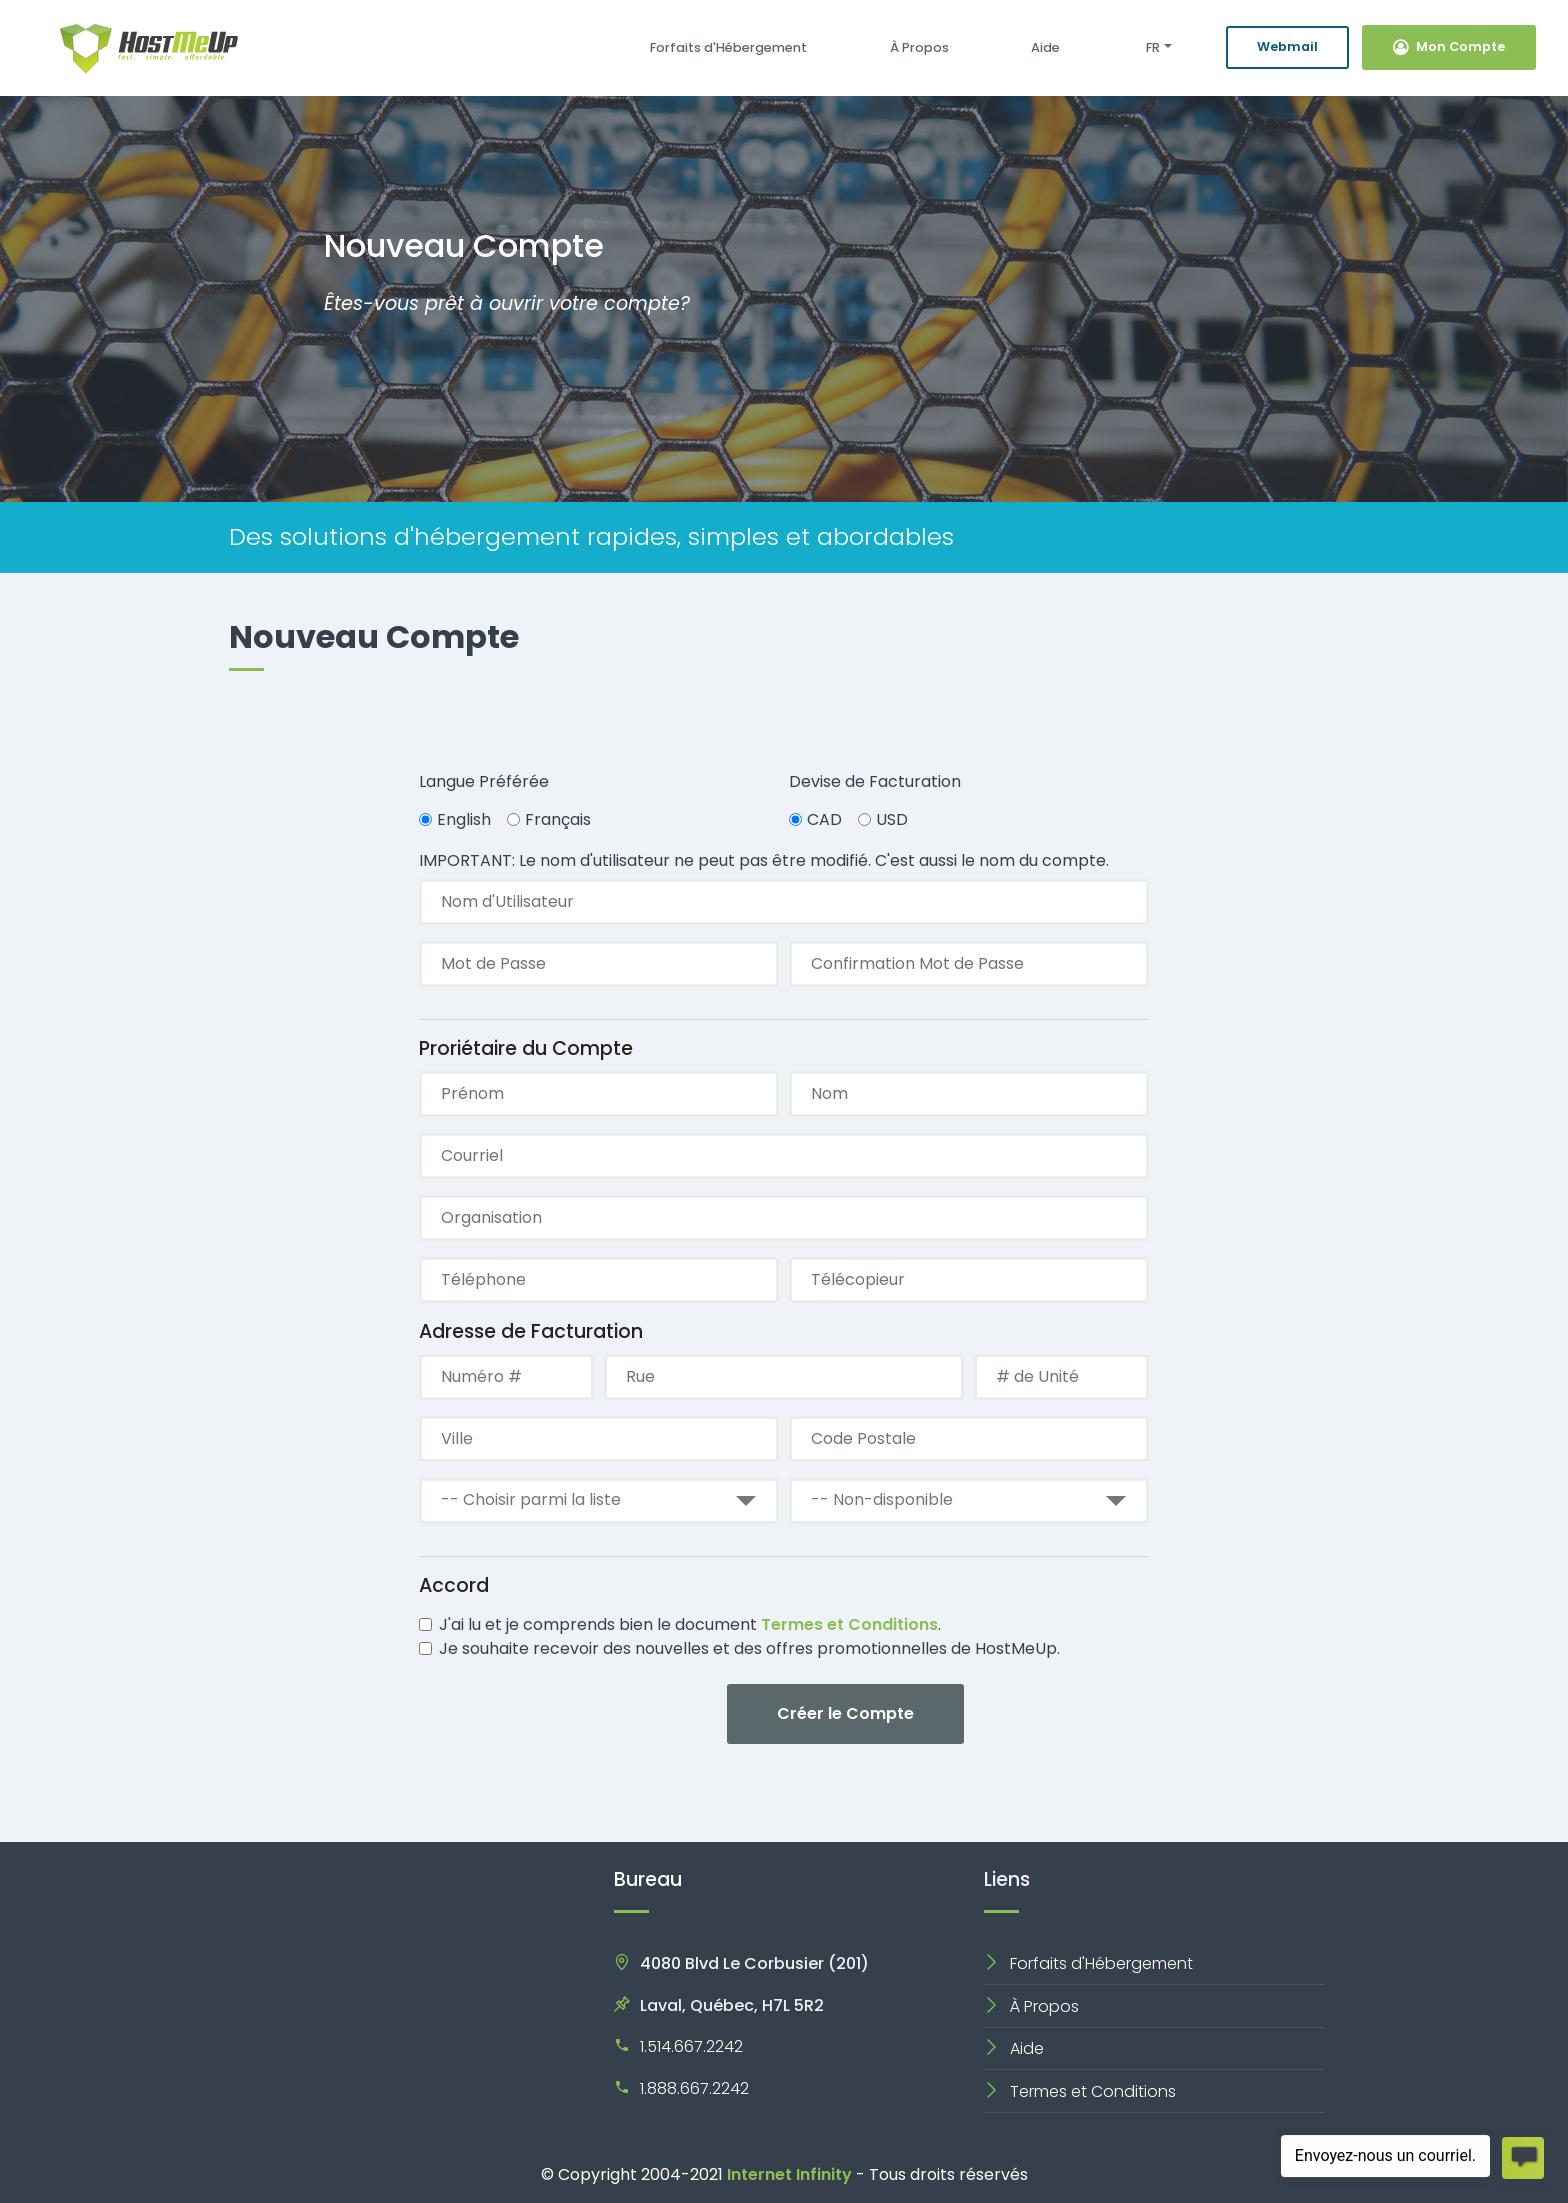  I want to click on CAD, so click(824, 819).